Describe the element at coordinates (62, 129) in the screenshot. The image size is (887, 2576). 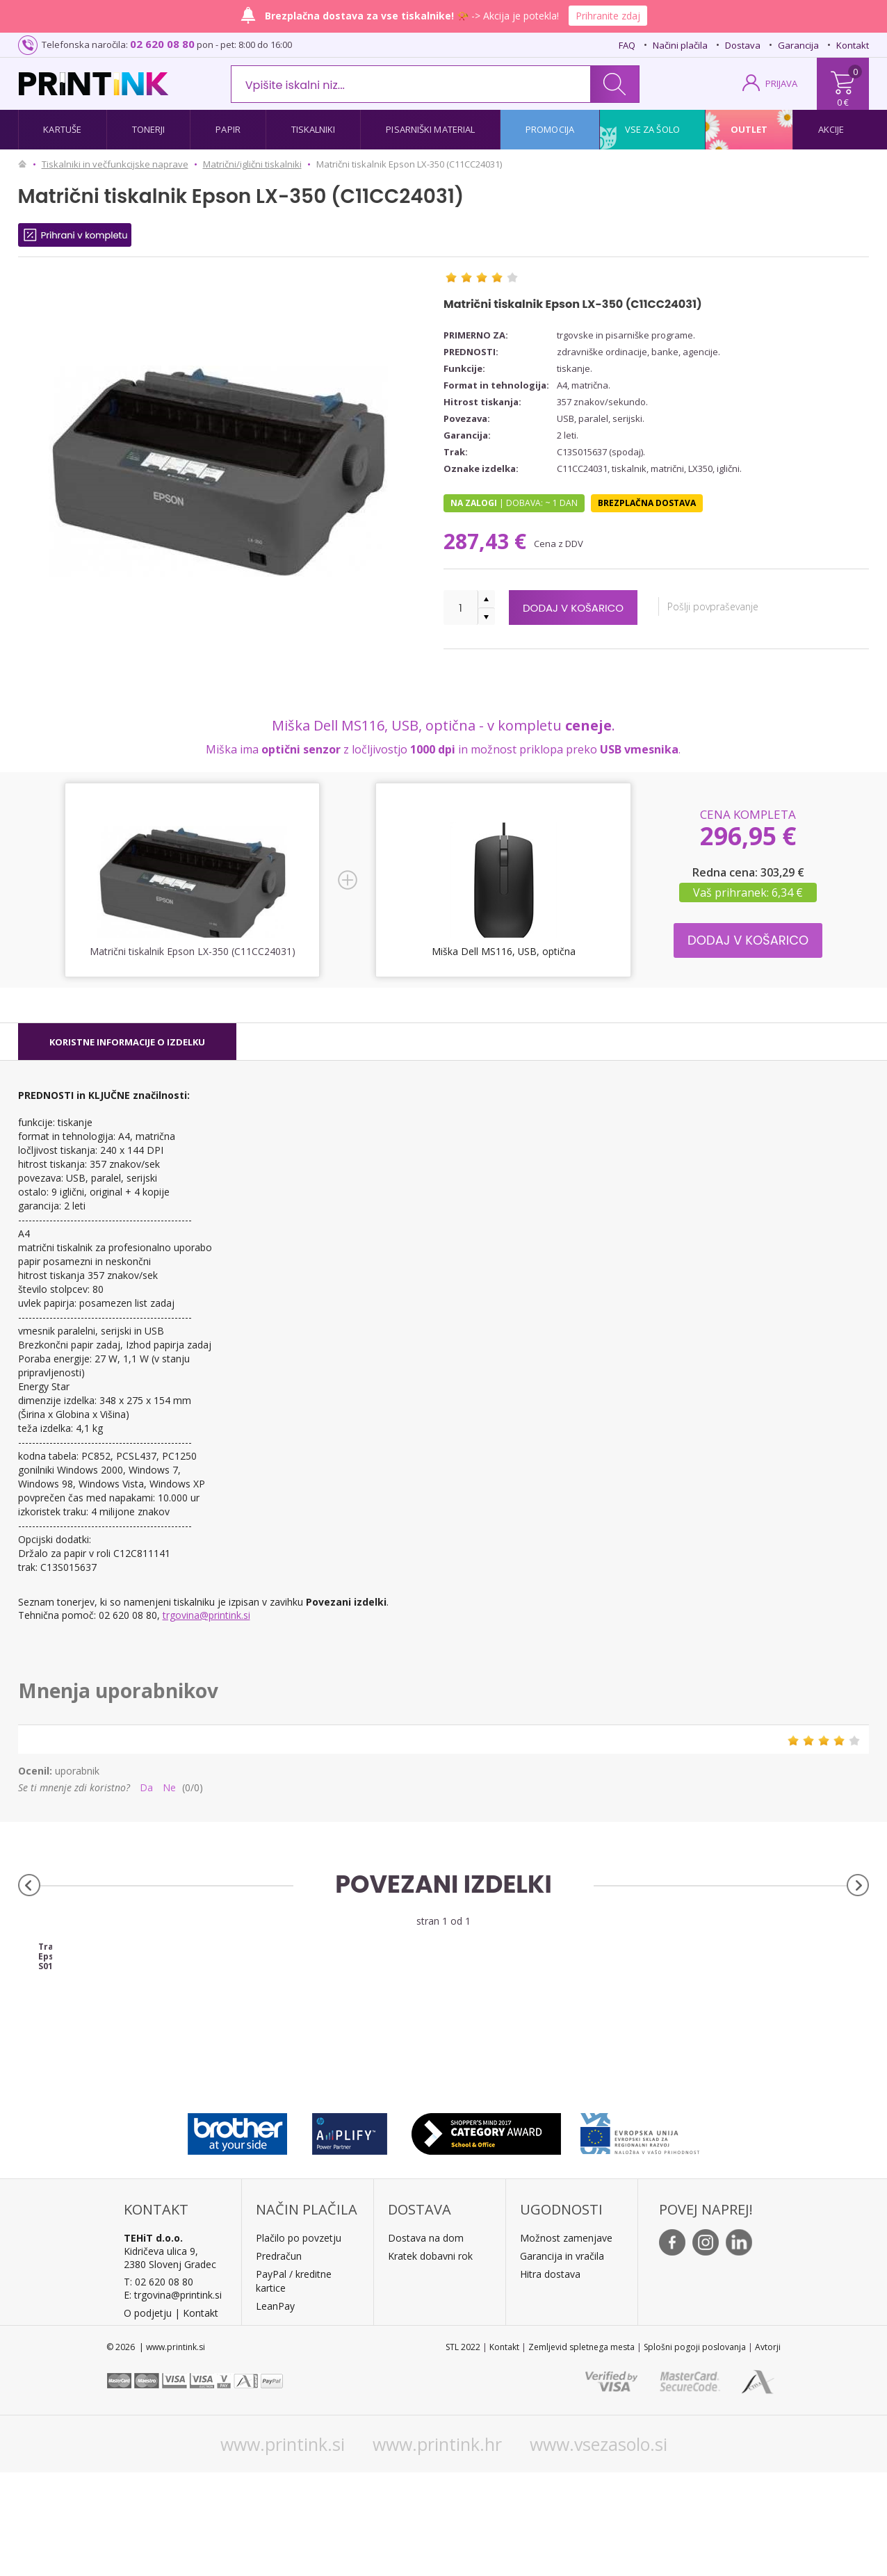
I see `Kartuše` at that location.